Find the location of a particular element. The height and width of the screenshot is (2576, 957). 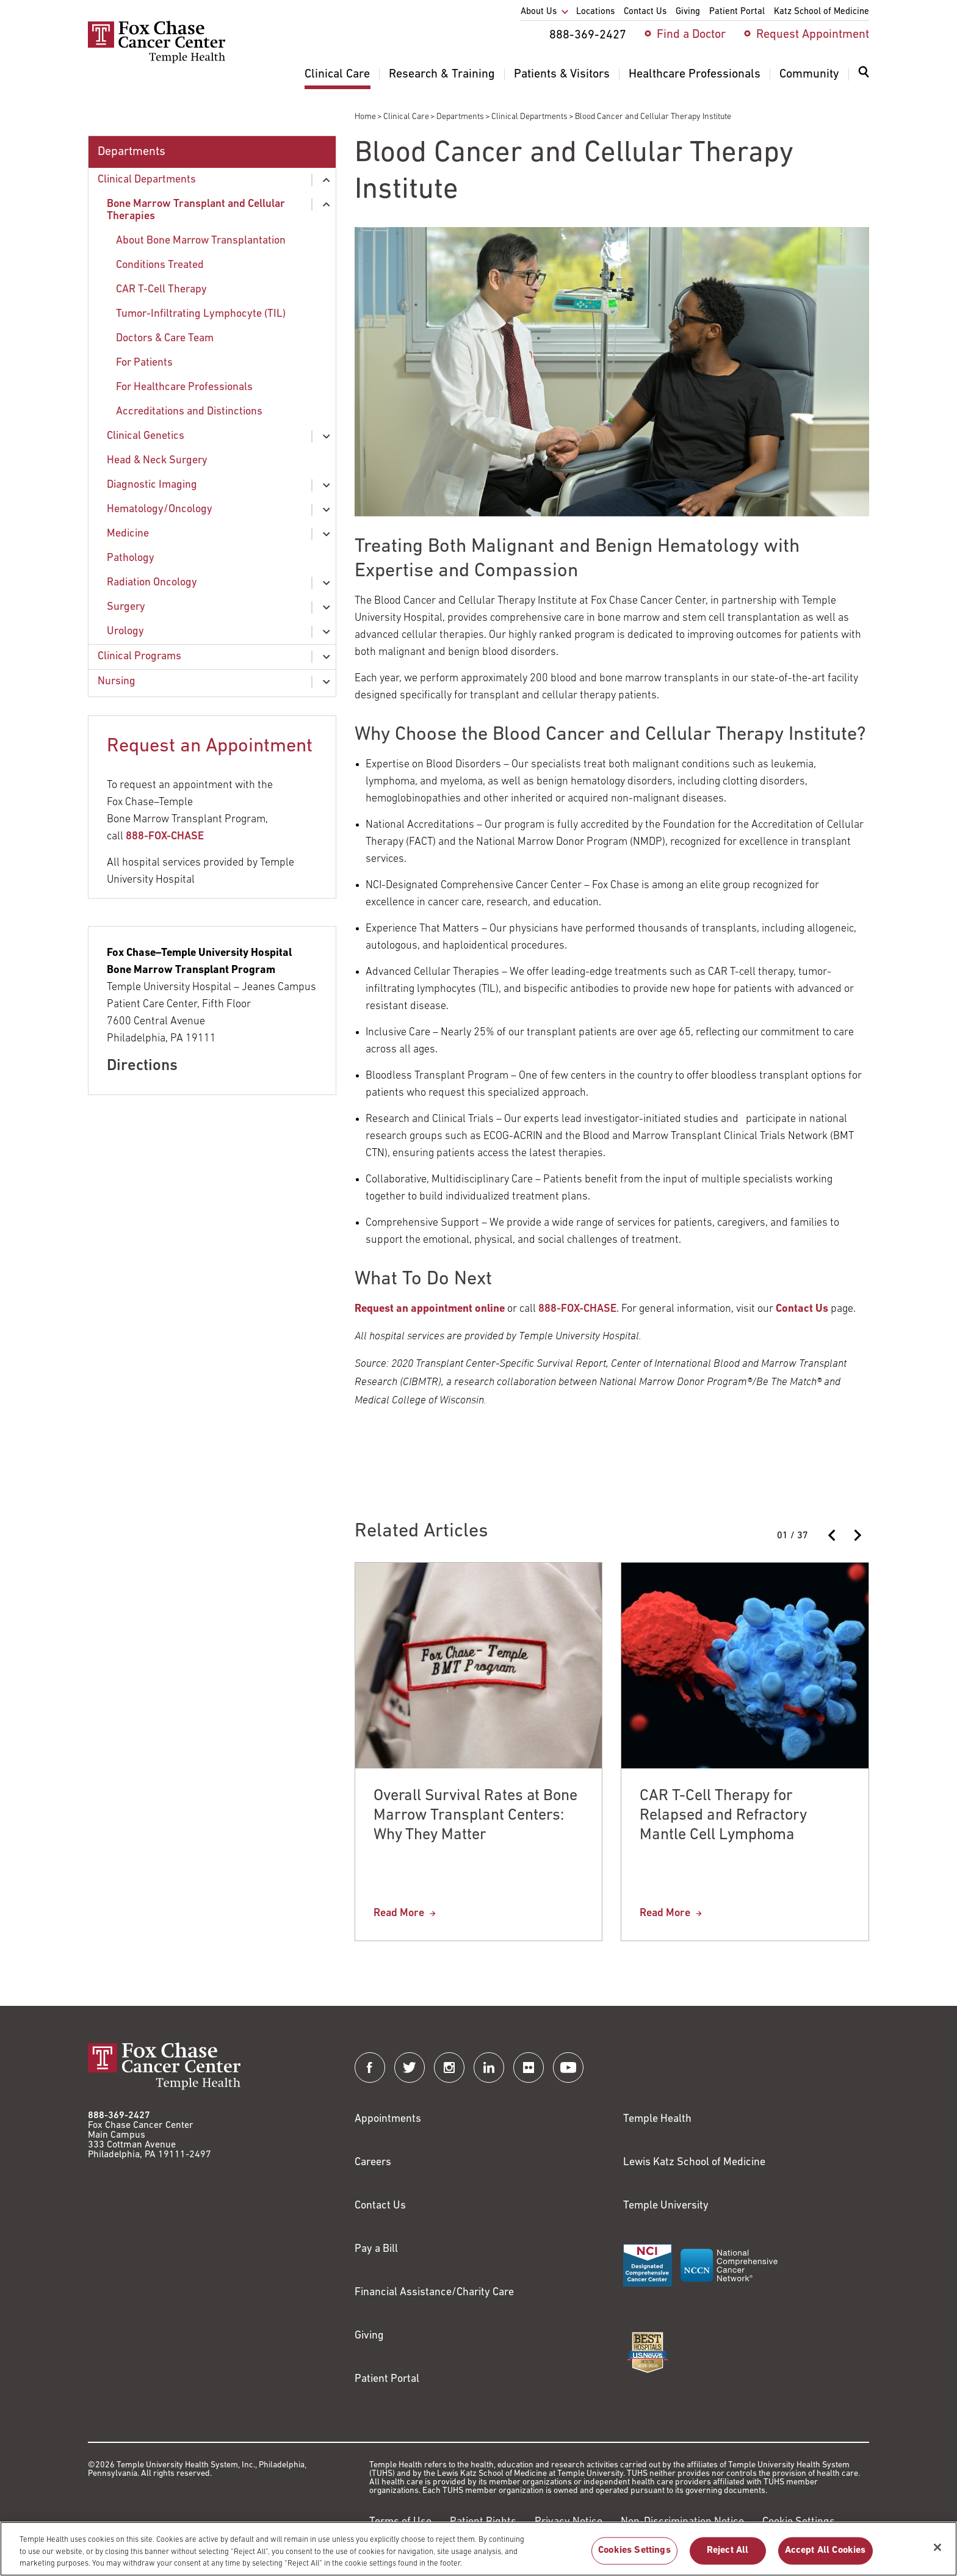

CAR T-Cell Therapy for Relapsed and Refractory Mantle Cell Lymphoma is located at coordinates (723, 1815).